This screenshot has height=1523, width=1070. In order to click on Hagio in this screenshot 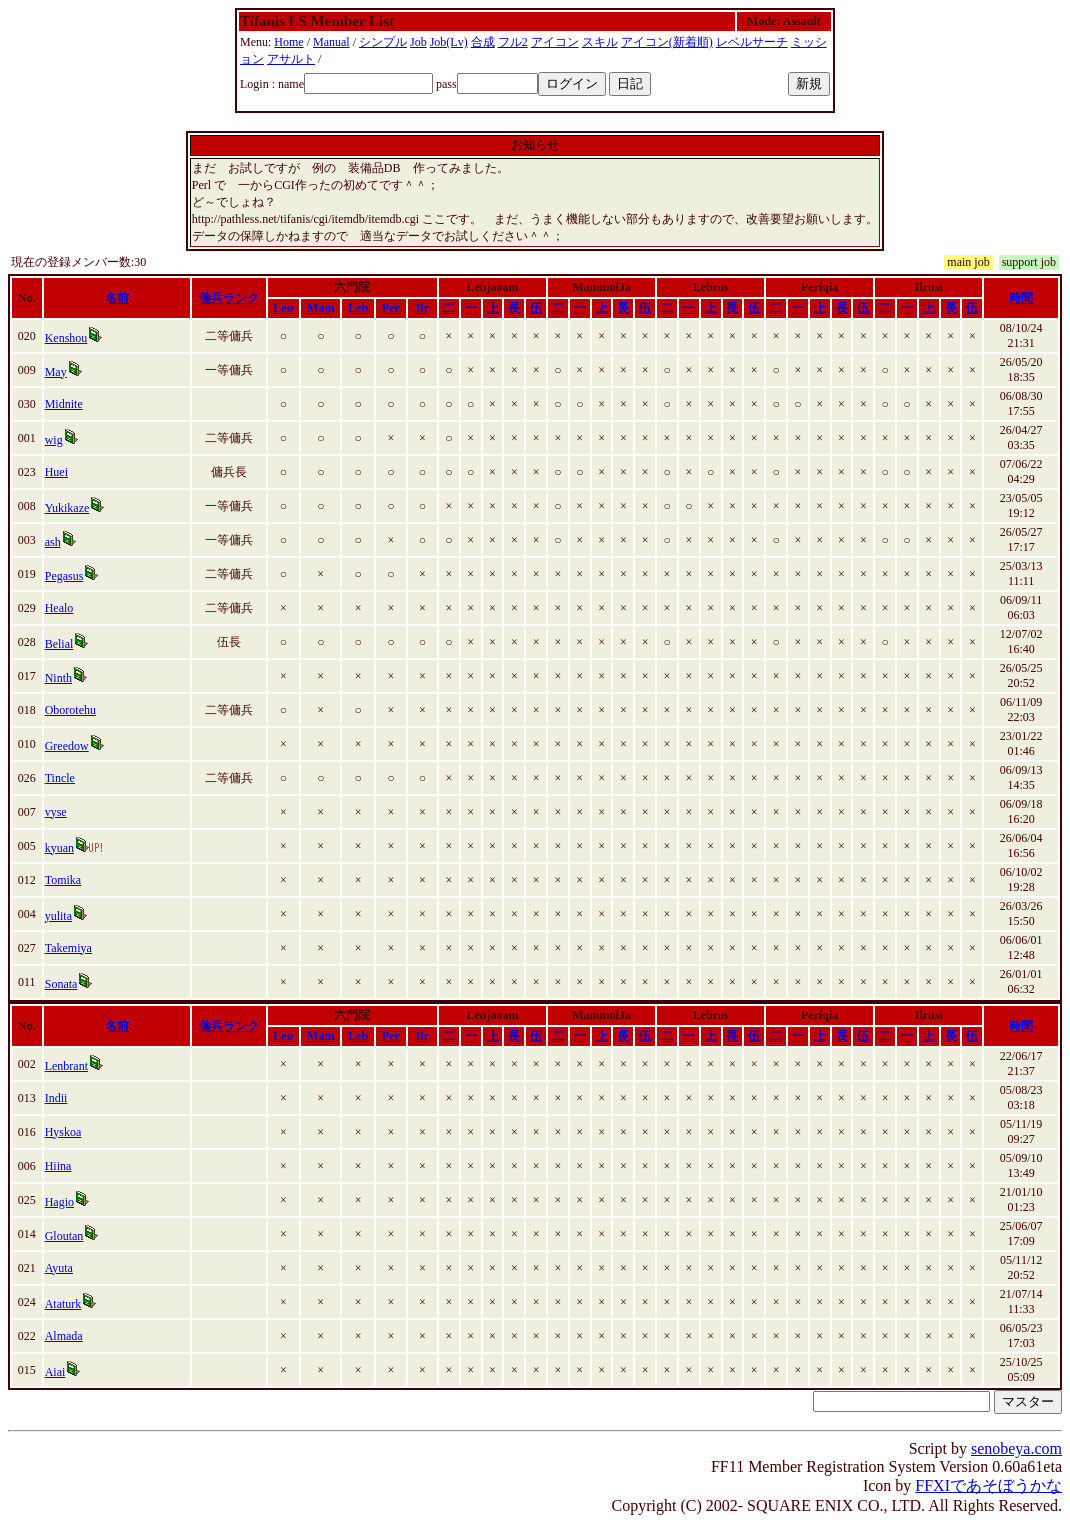, I will do `click(59, 1202)`.